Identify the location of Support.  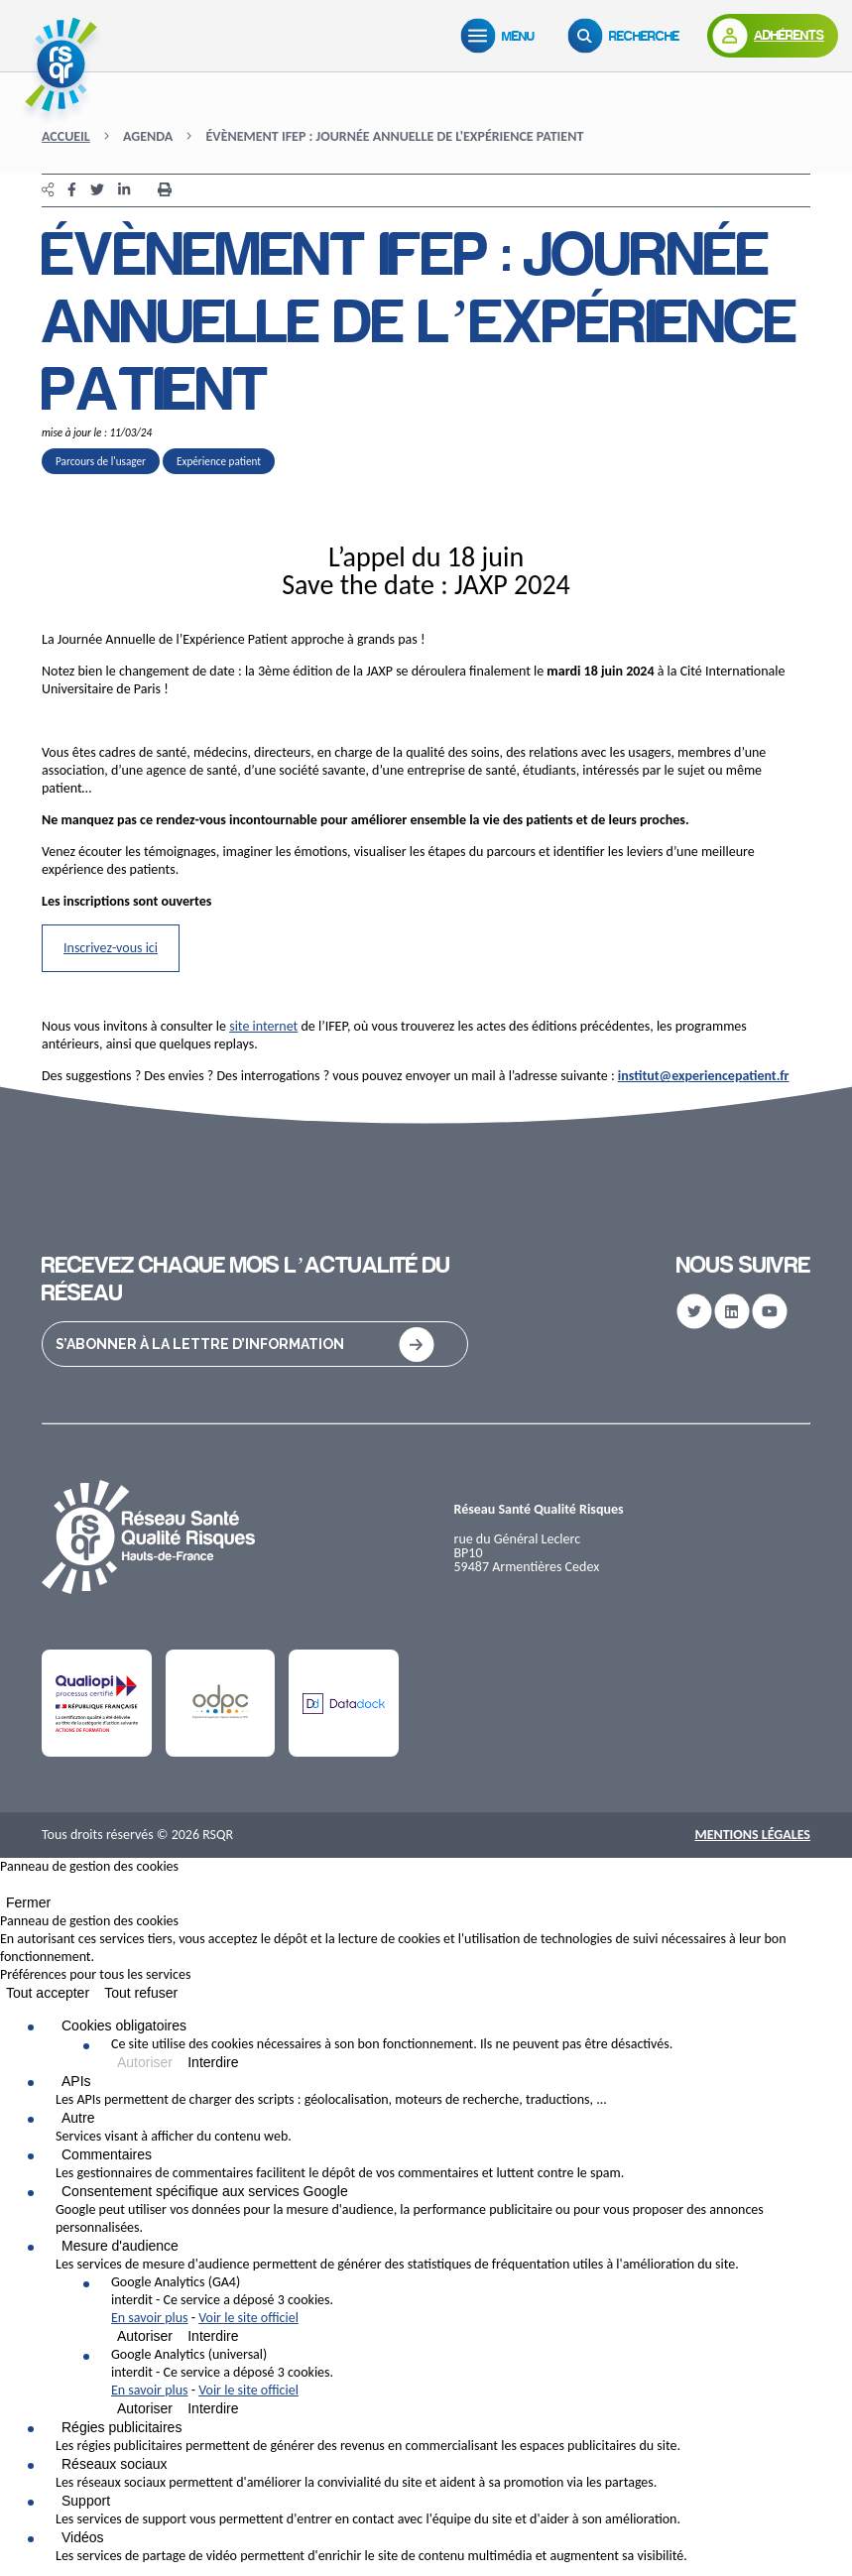
(85, 2501).